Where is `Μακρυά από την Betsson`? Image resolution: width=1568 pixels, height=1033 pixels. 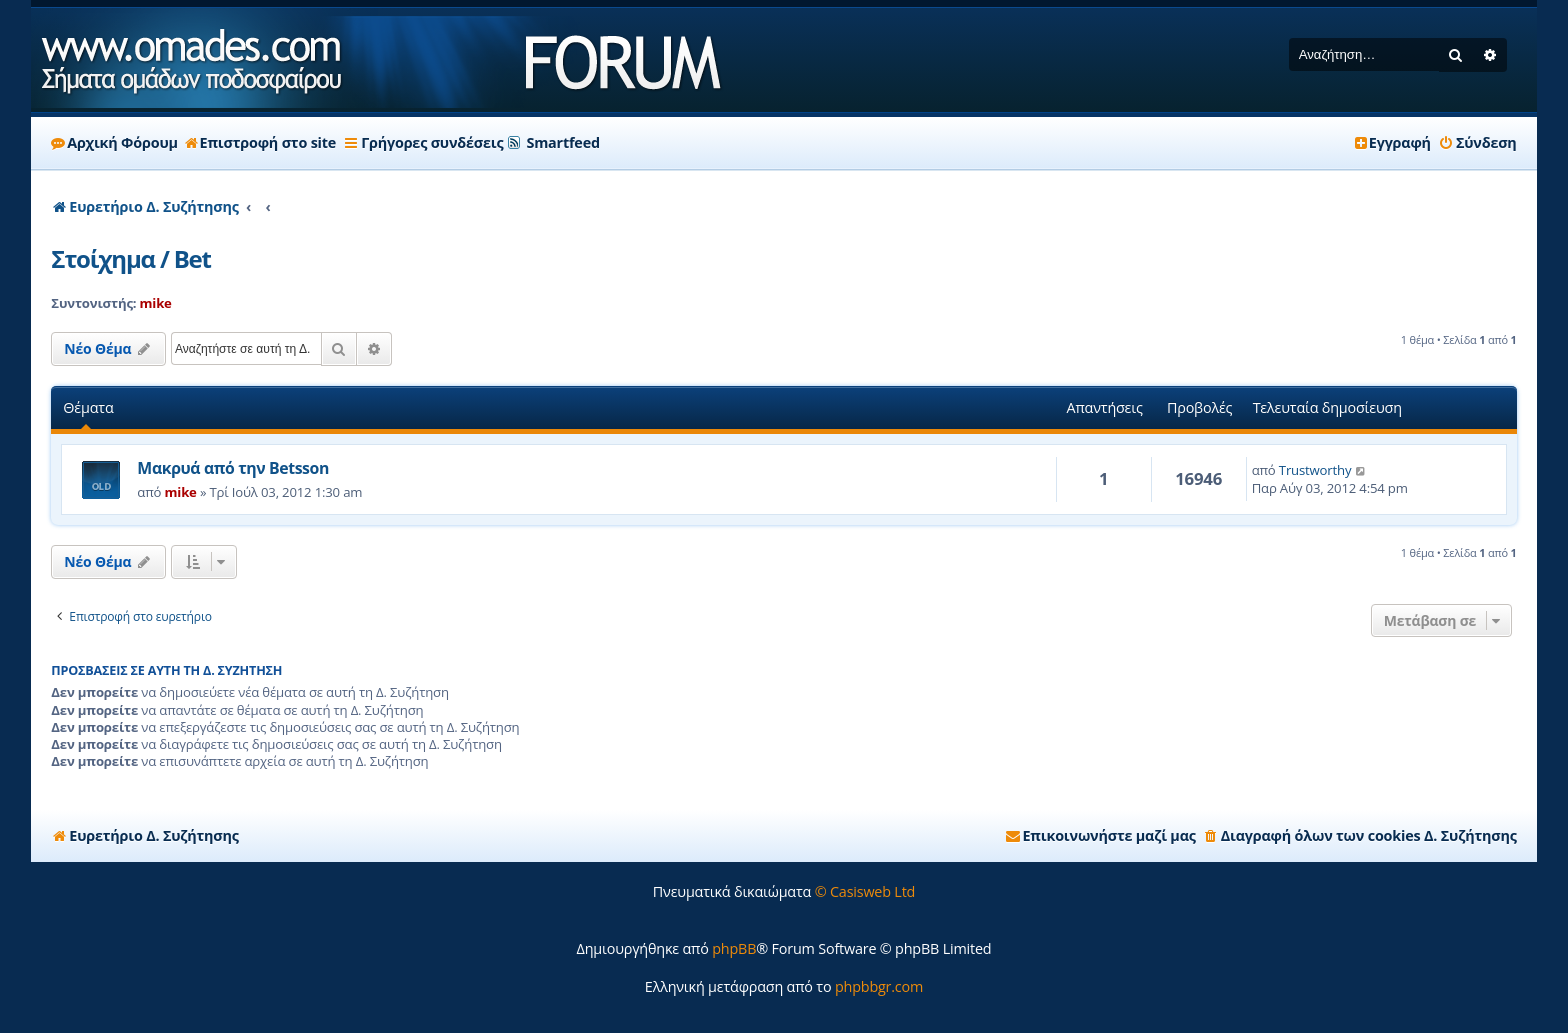 Μακρυά από την Betsson is located at coordinates (233, 468).